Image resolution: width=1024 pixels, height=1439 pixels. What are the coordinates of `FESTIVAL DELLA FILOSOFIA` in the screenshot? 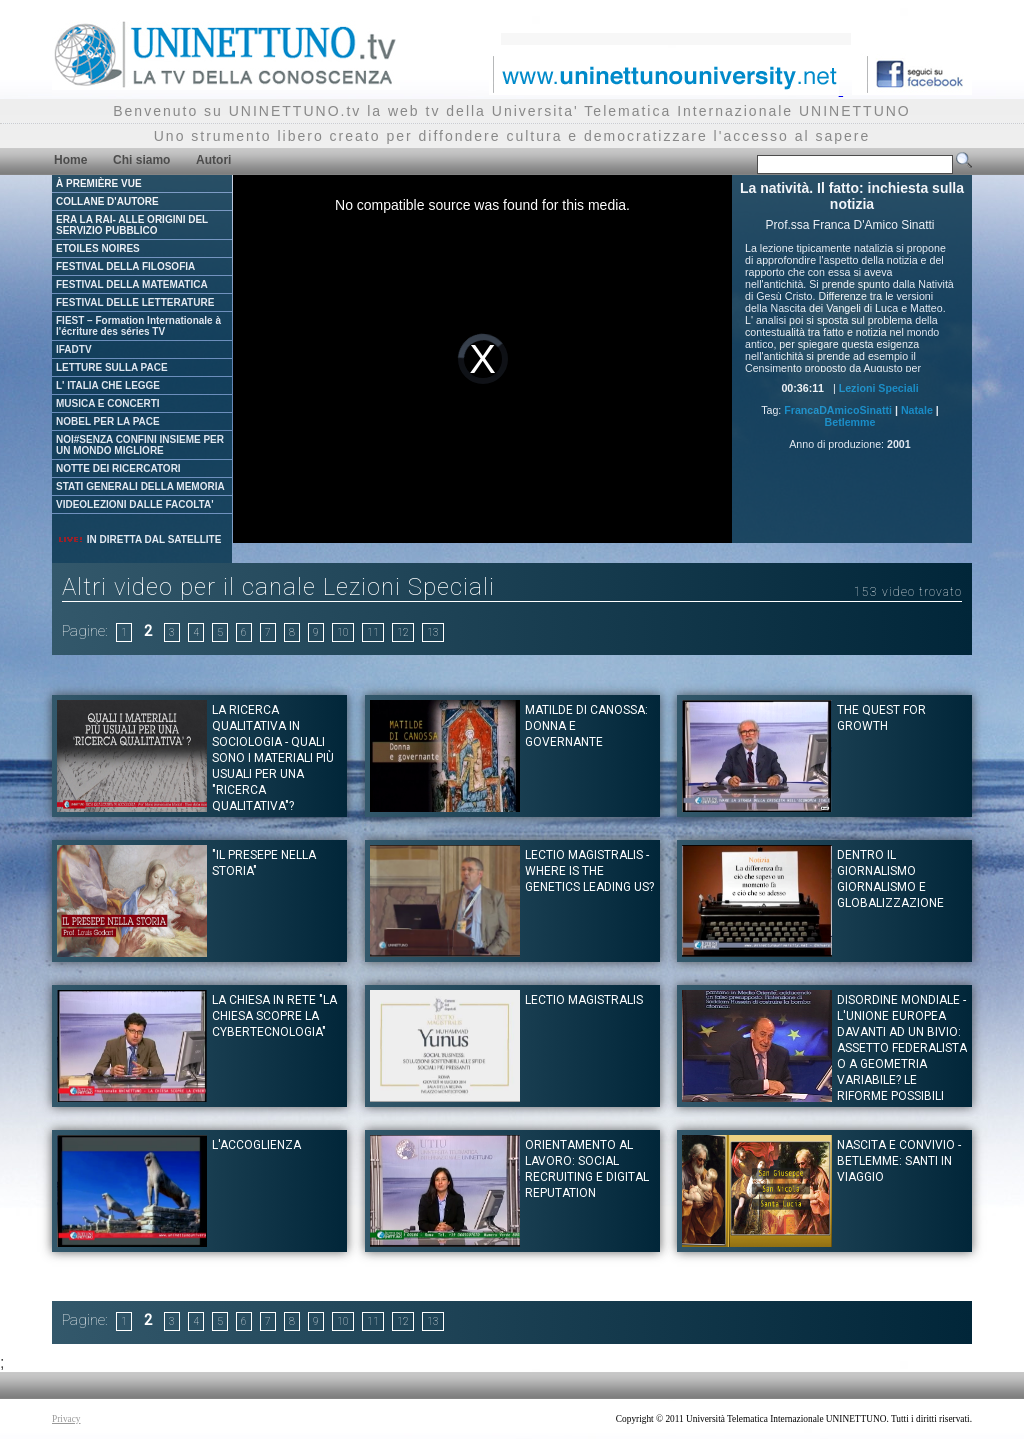 It's located at (125, 266).